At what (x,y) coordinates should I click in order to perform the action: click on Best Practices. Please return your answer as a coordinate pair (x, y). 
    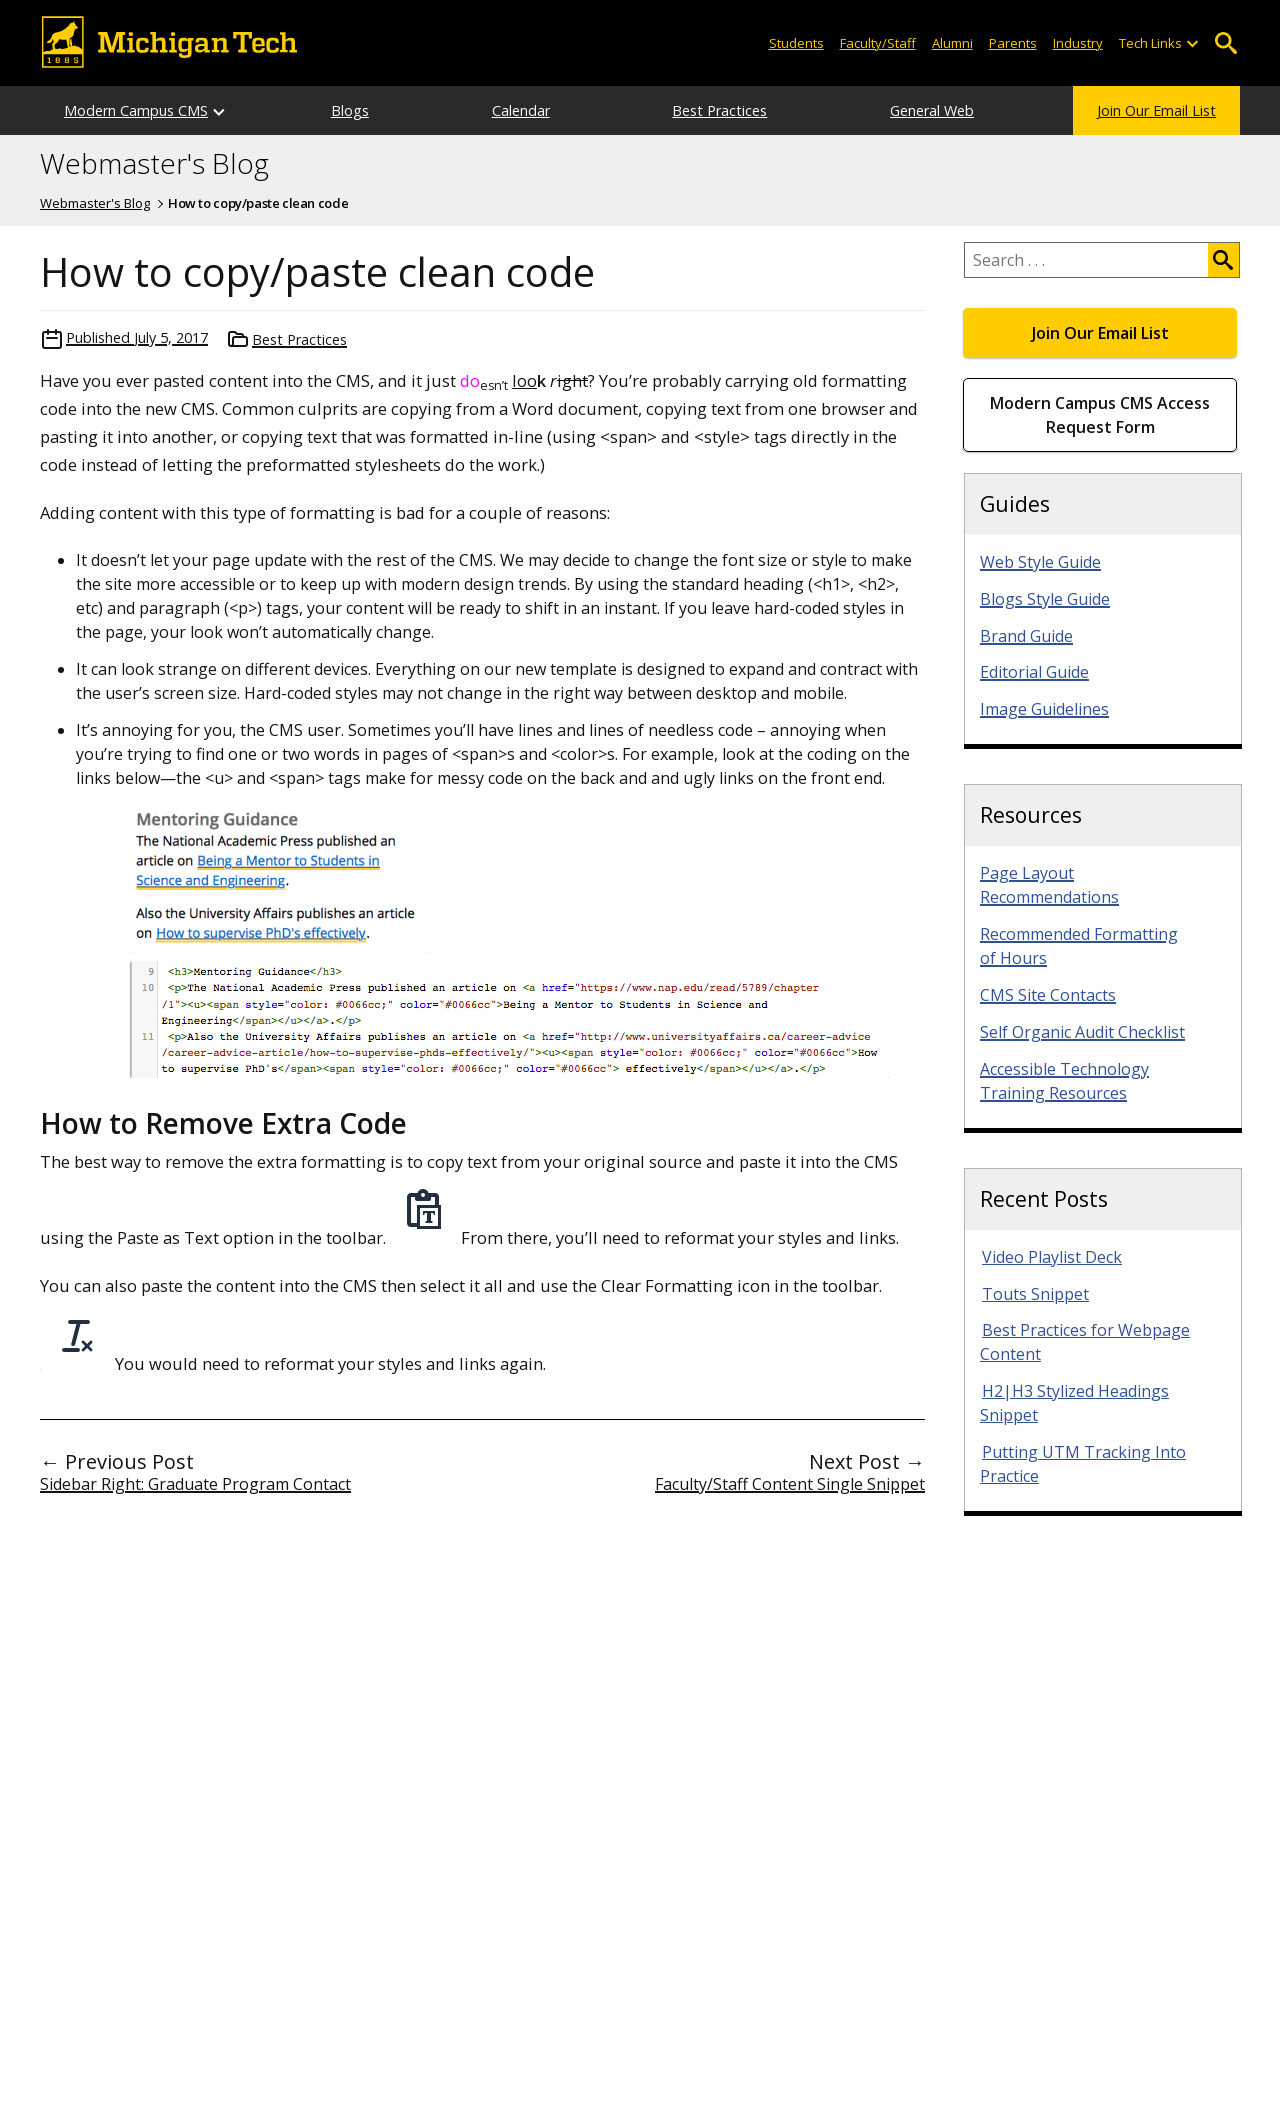
    Looking at the image, I should click on (719, 110).